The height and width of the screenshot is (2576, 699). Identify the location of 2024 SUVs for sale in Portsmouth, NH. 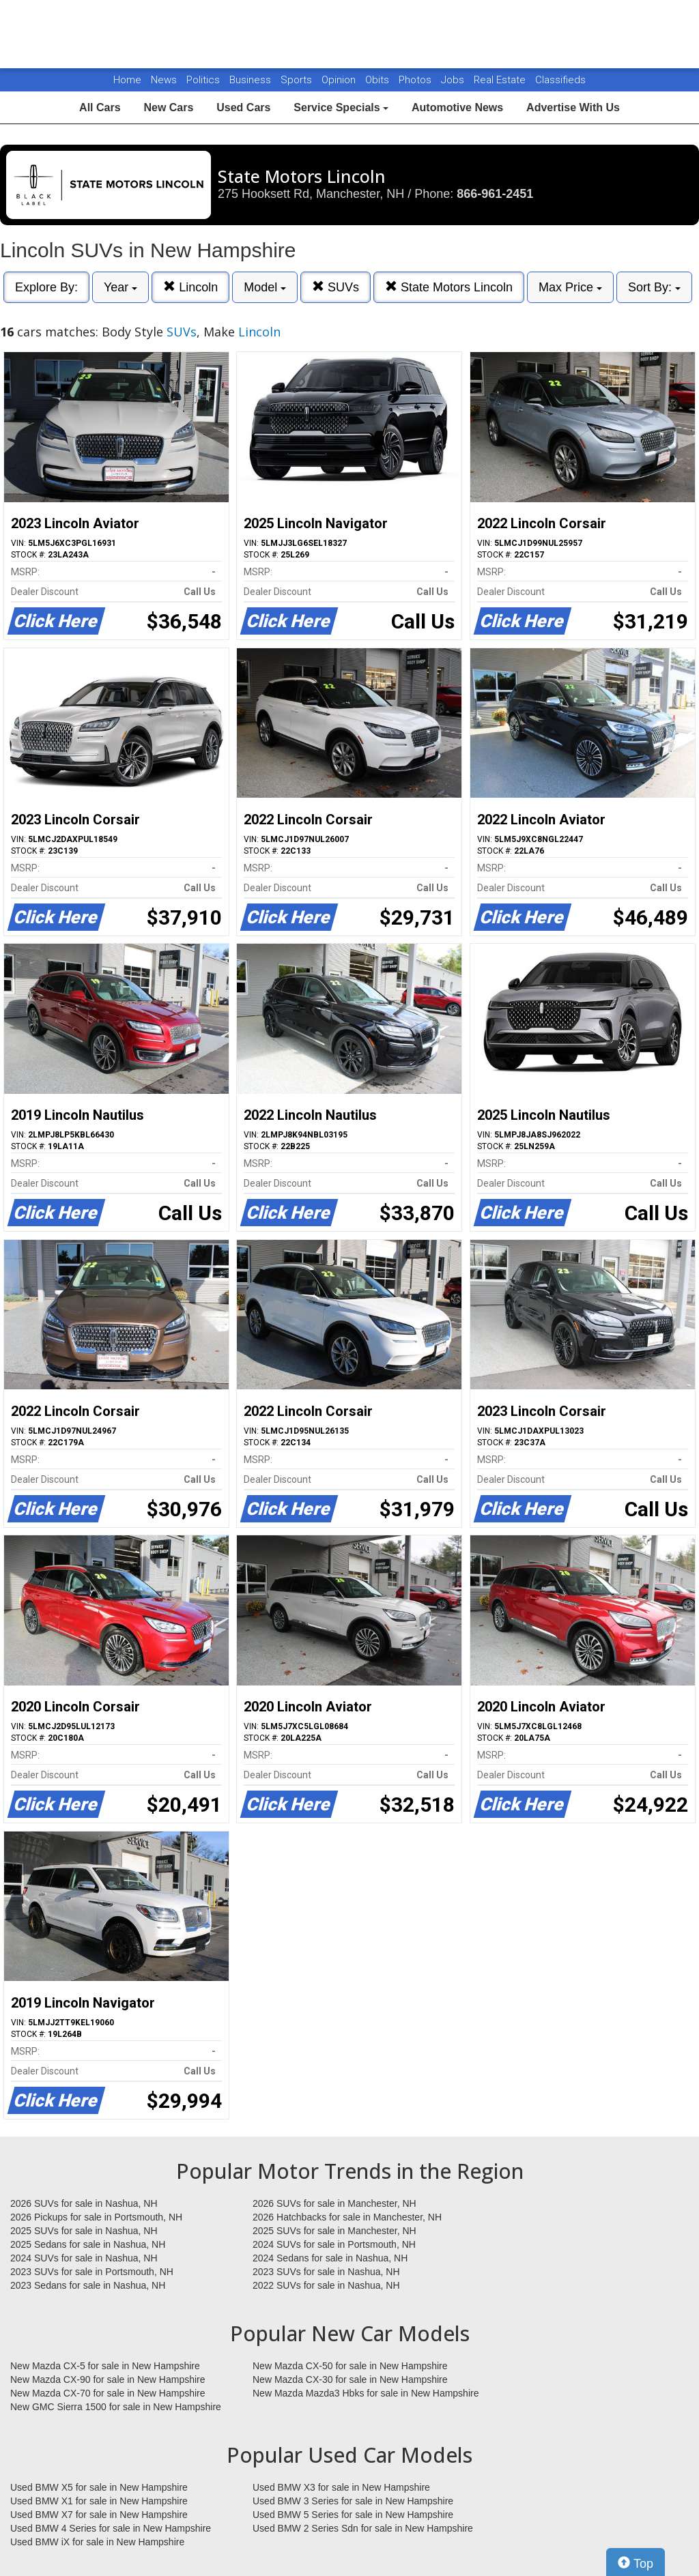
(334, 2244).